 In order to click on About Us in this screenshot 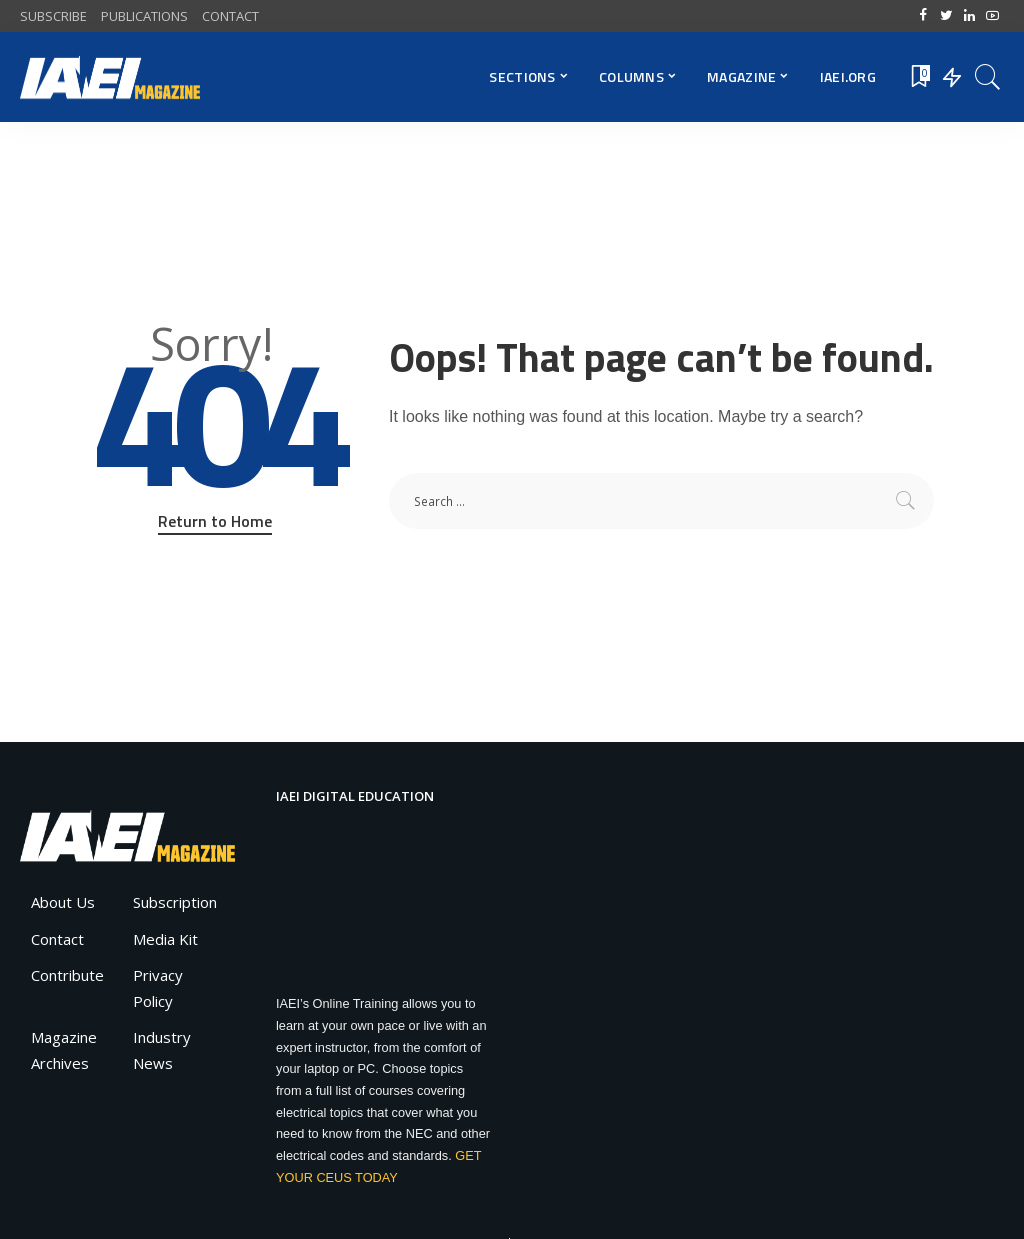, I will do `click(63, 902)`.